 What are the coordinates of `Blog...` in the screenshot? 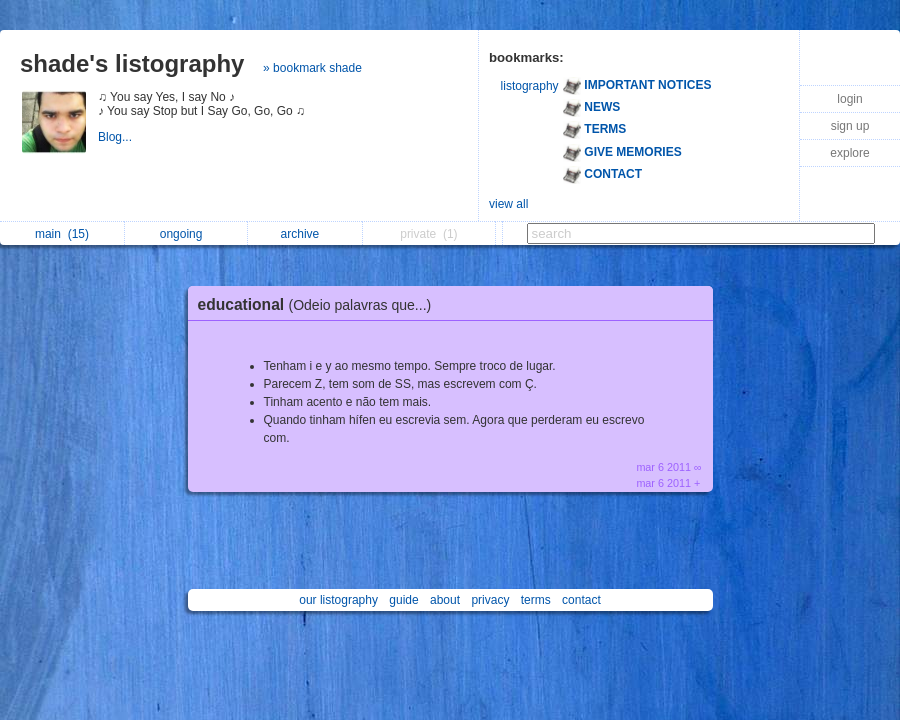 It's located at (116, 137).